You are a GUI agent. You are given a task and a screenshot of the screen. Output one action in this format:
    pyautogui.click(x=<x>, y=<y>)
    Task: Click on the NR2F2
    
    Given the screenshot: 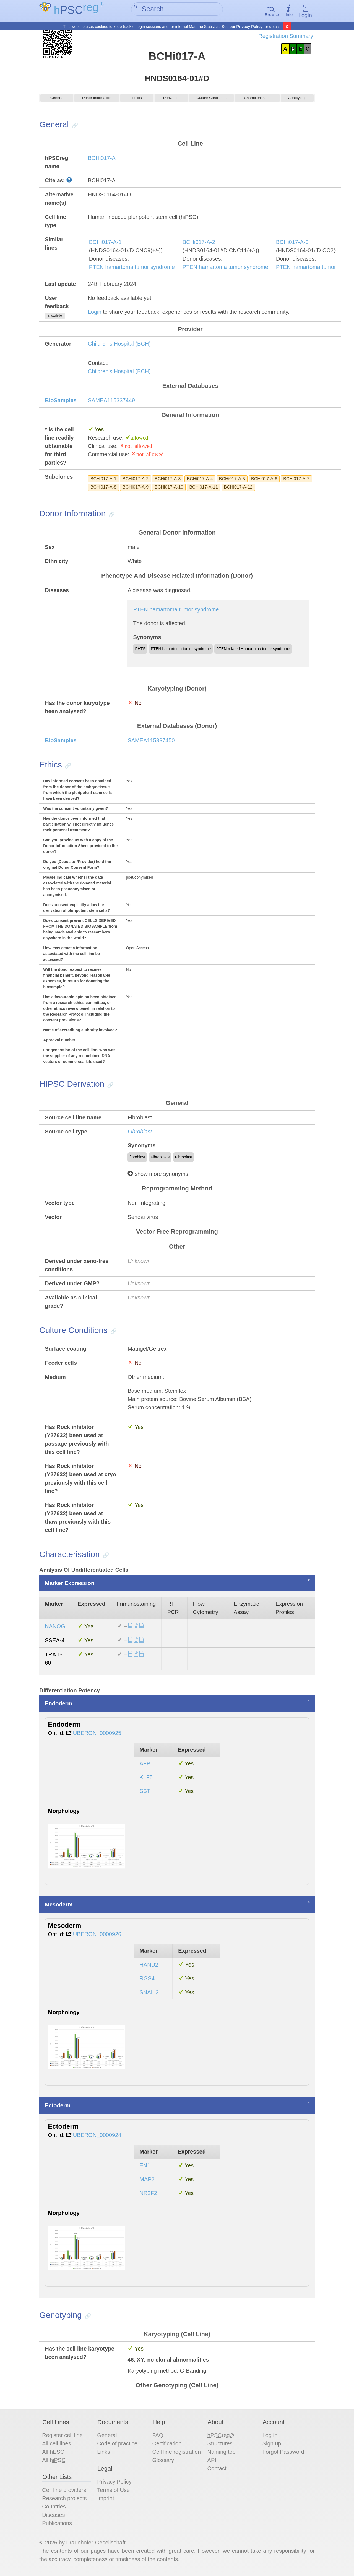 What is the action you would take?
    pyautogui.click(x=148, y=2195)
    